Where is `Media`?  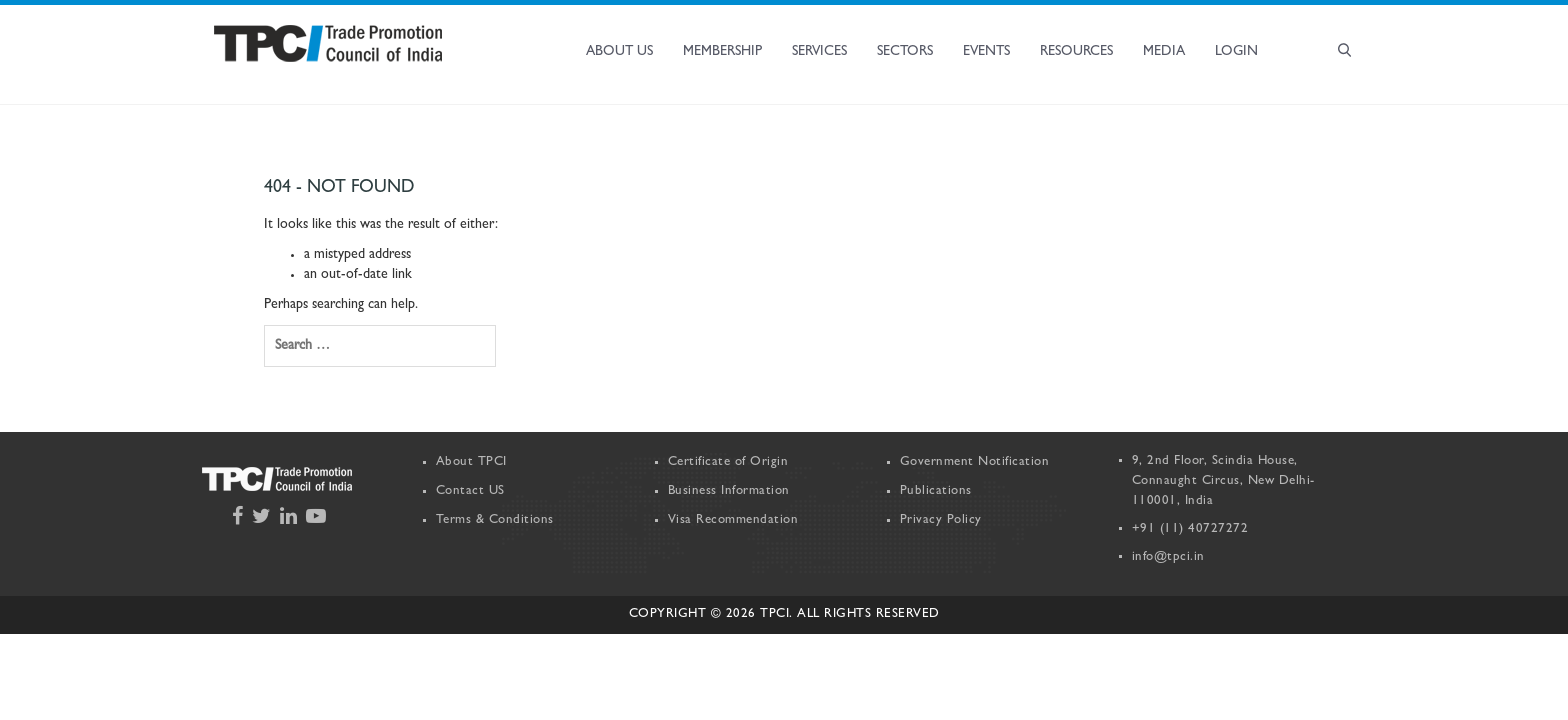
Media is located at coordinates (1164, 52).